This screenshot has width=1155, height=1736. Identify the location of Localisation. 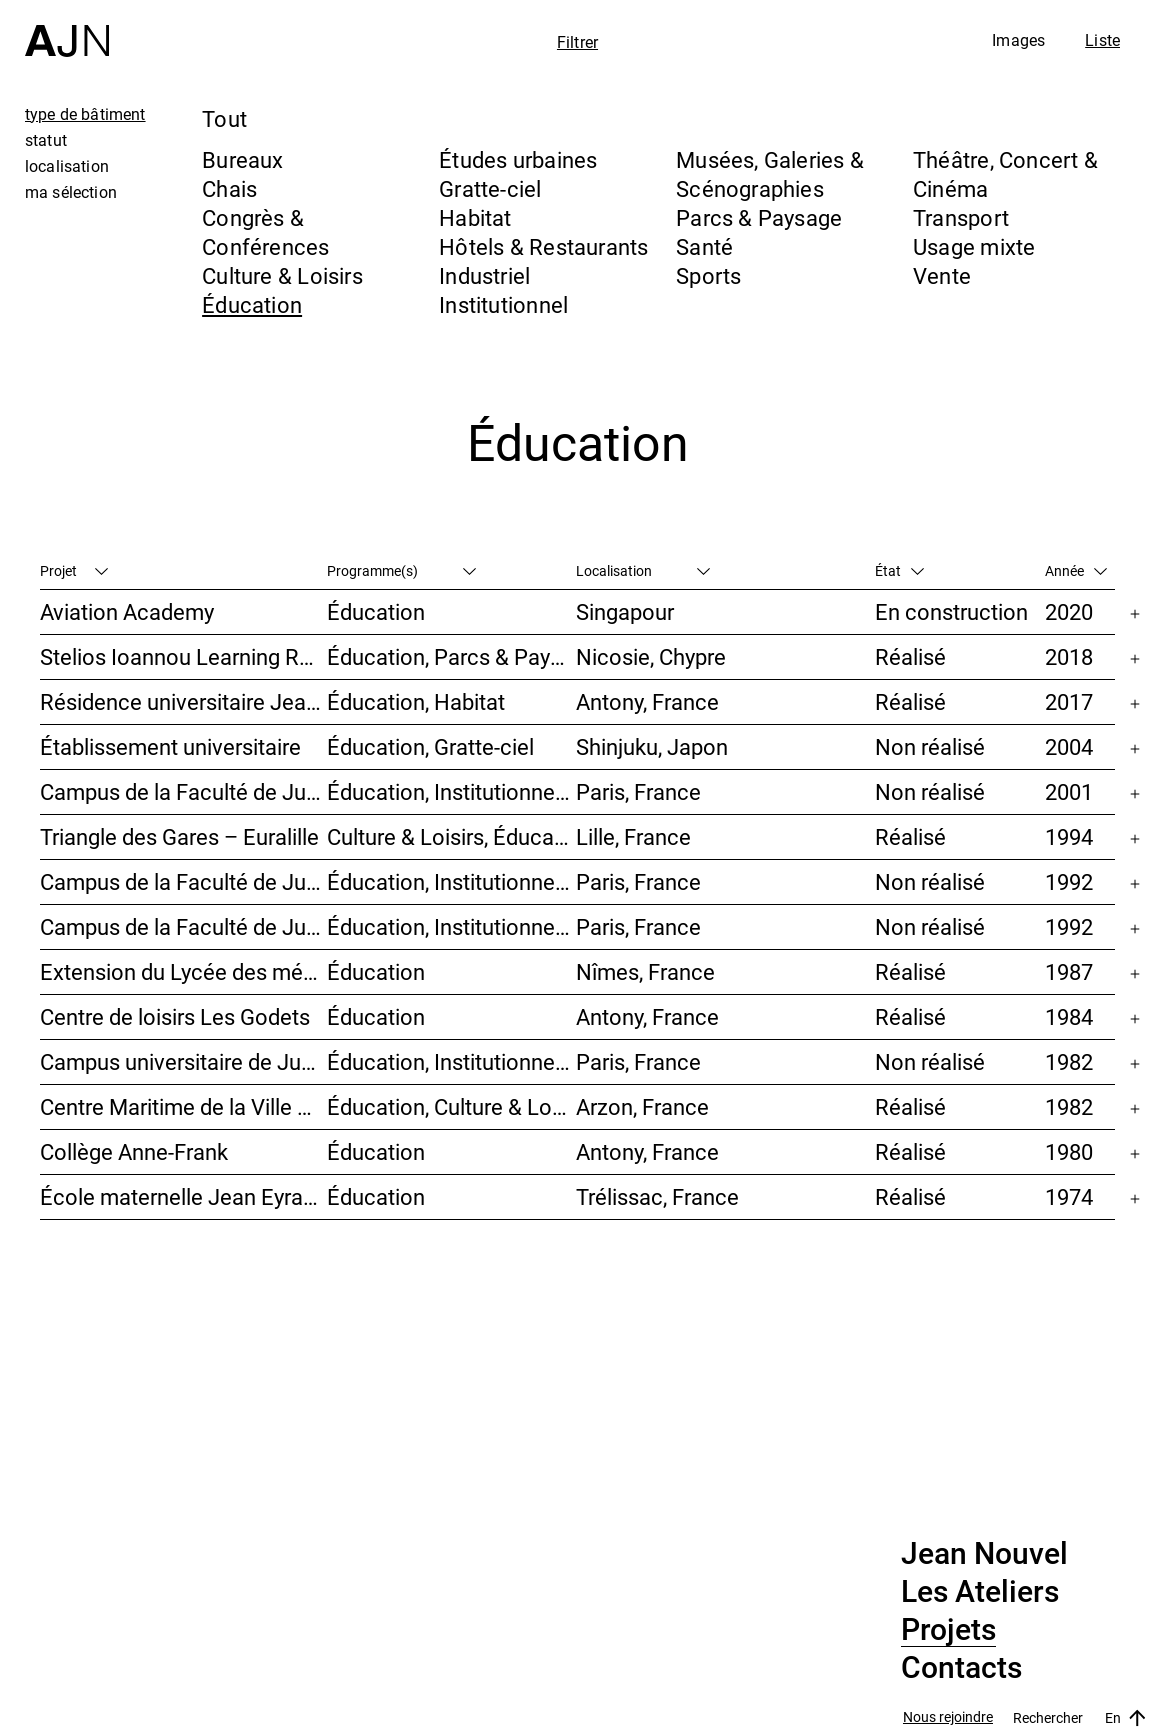
(643, 570).